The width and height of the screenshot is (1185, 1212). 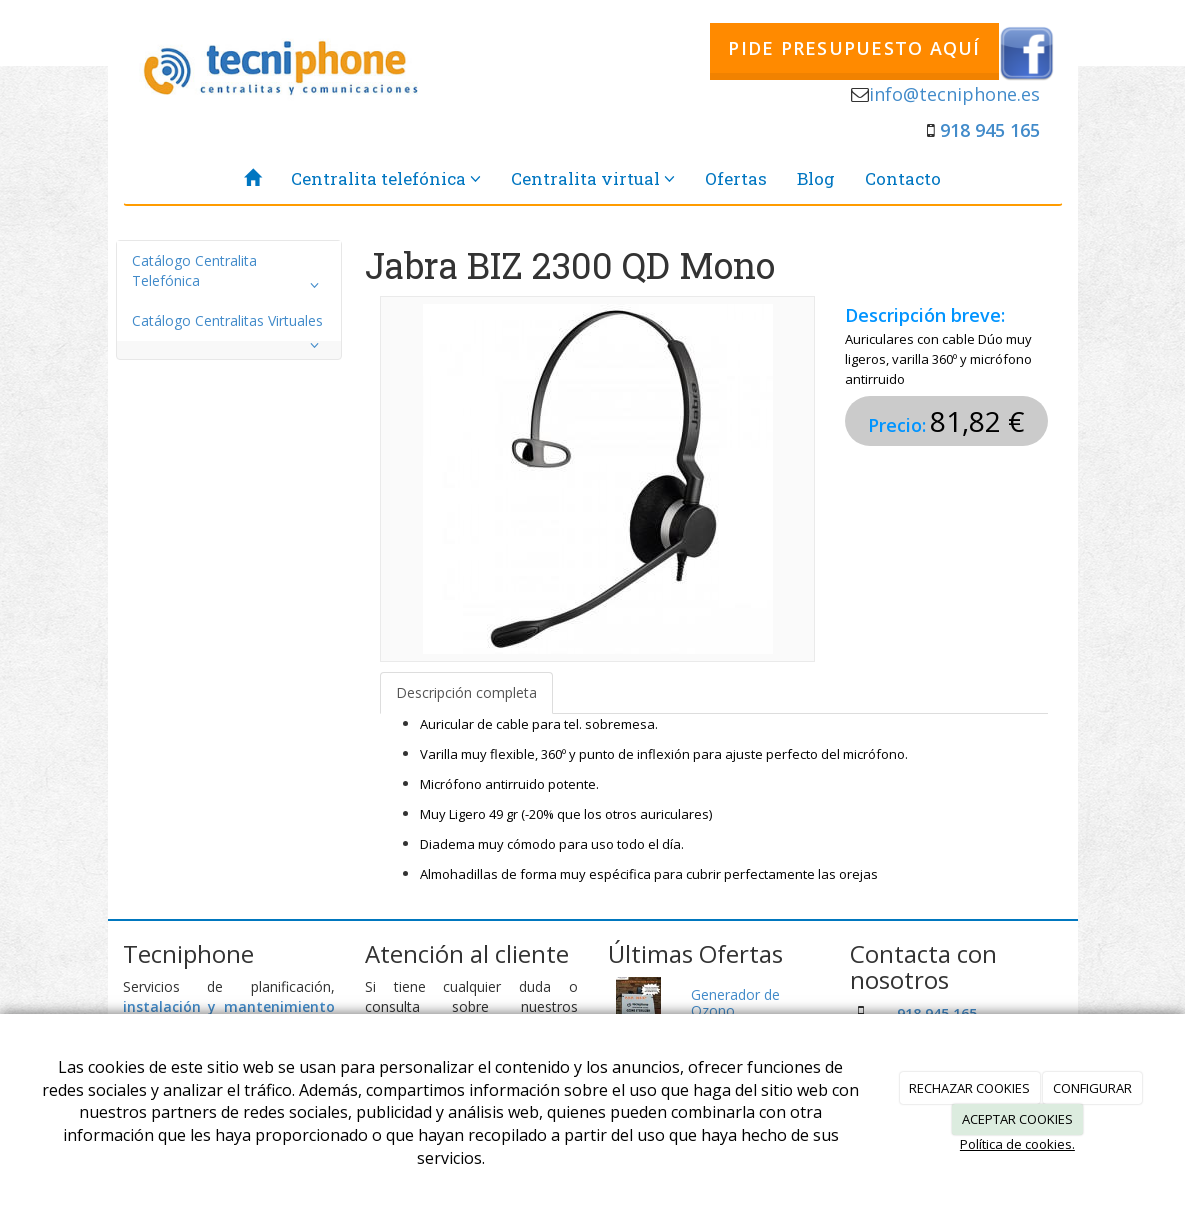 I want to click on RECHAZAR COOKIES, so click(x=969, y=1088).